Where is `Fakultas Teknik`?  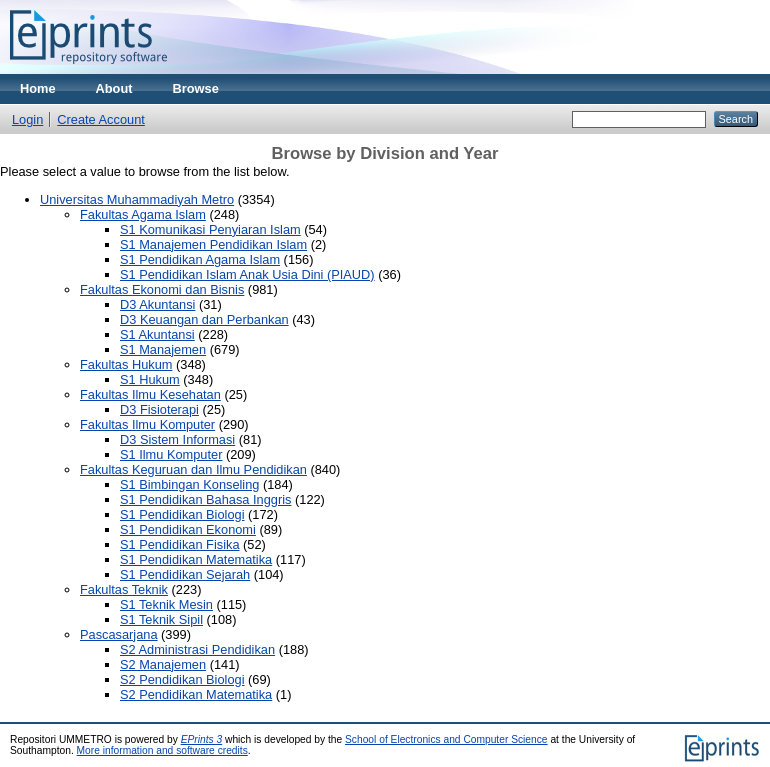 Fakultas Teknik is located at coordinates (124, 589).